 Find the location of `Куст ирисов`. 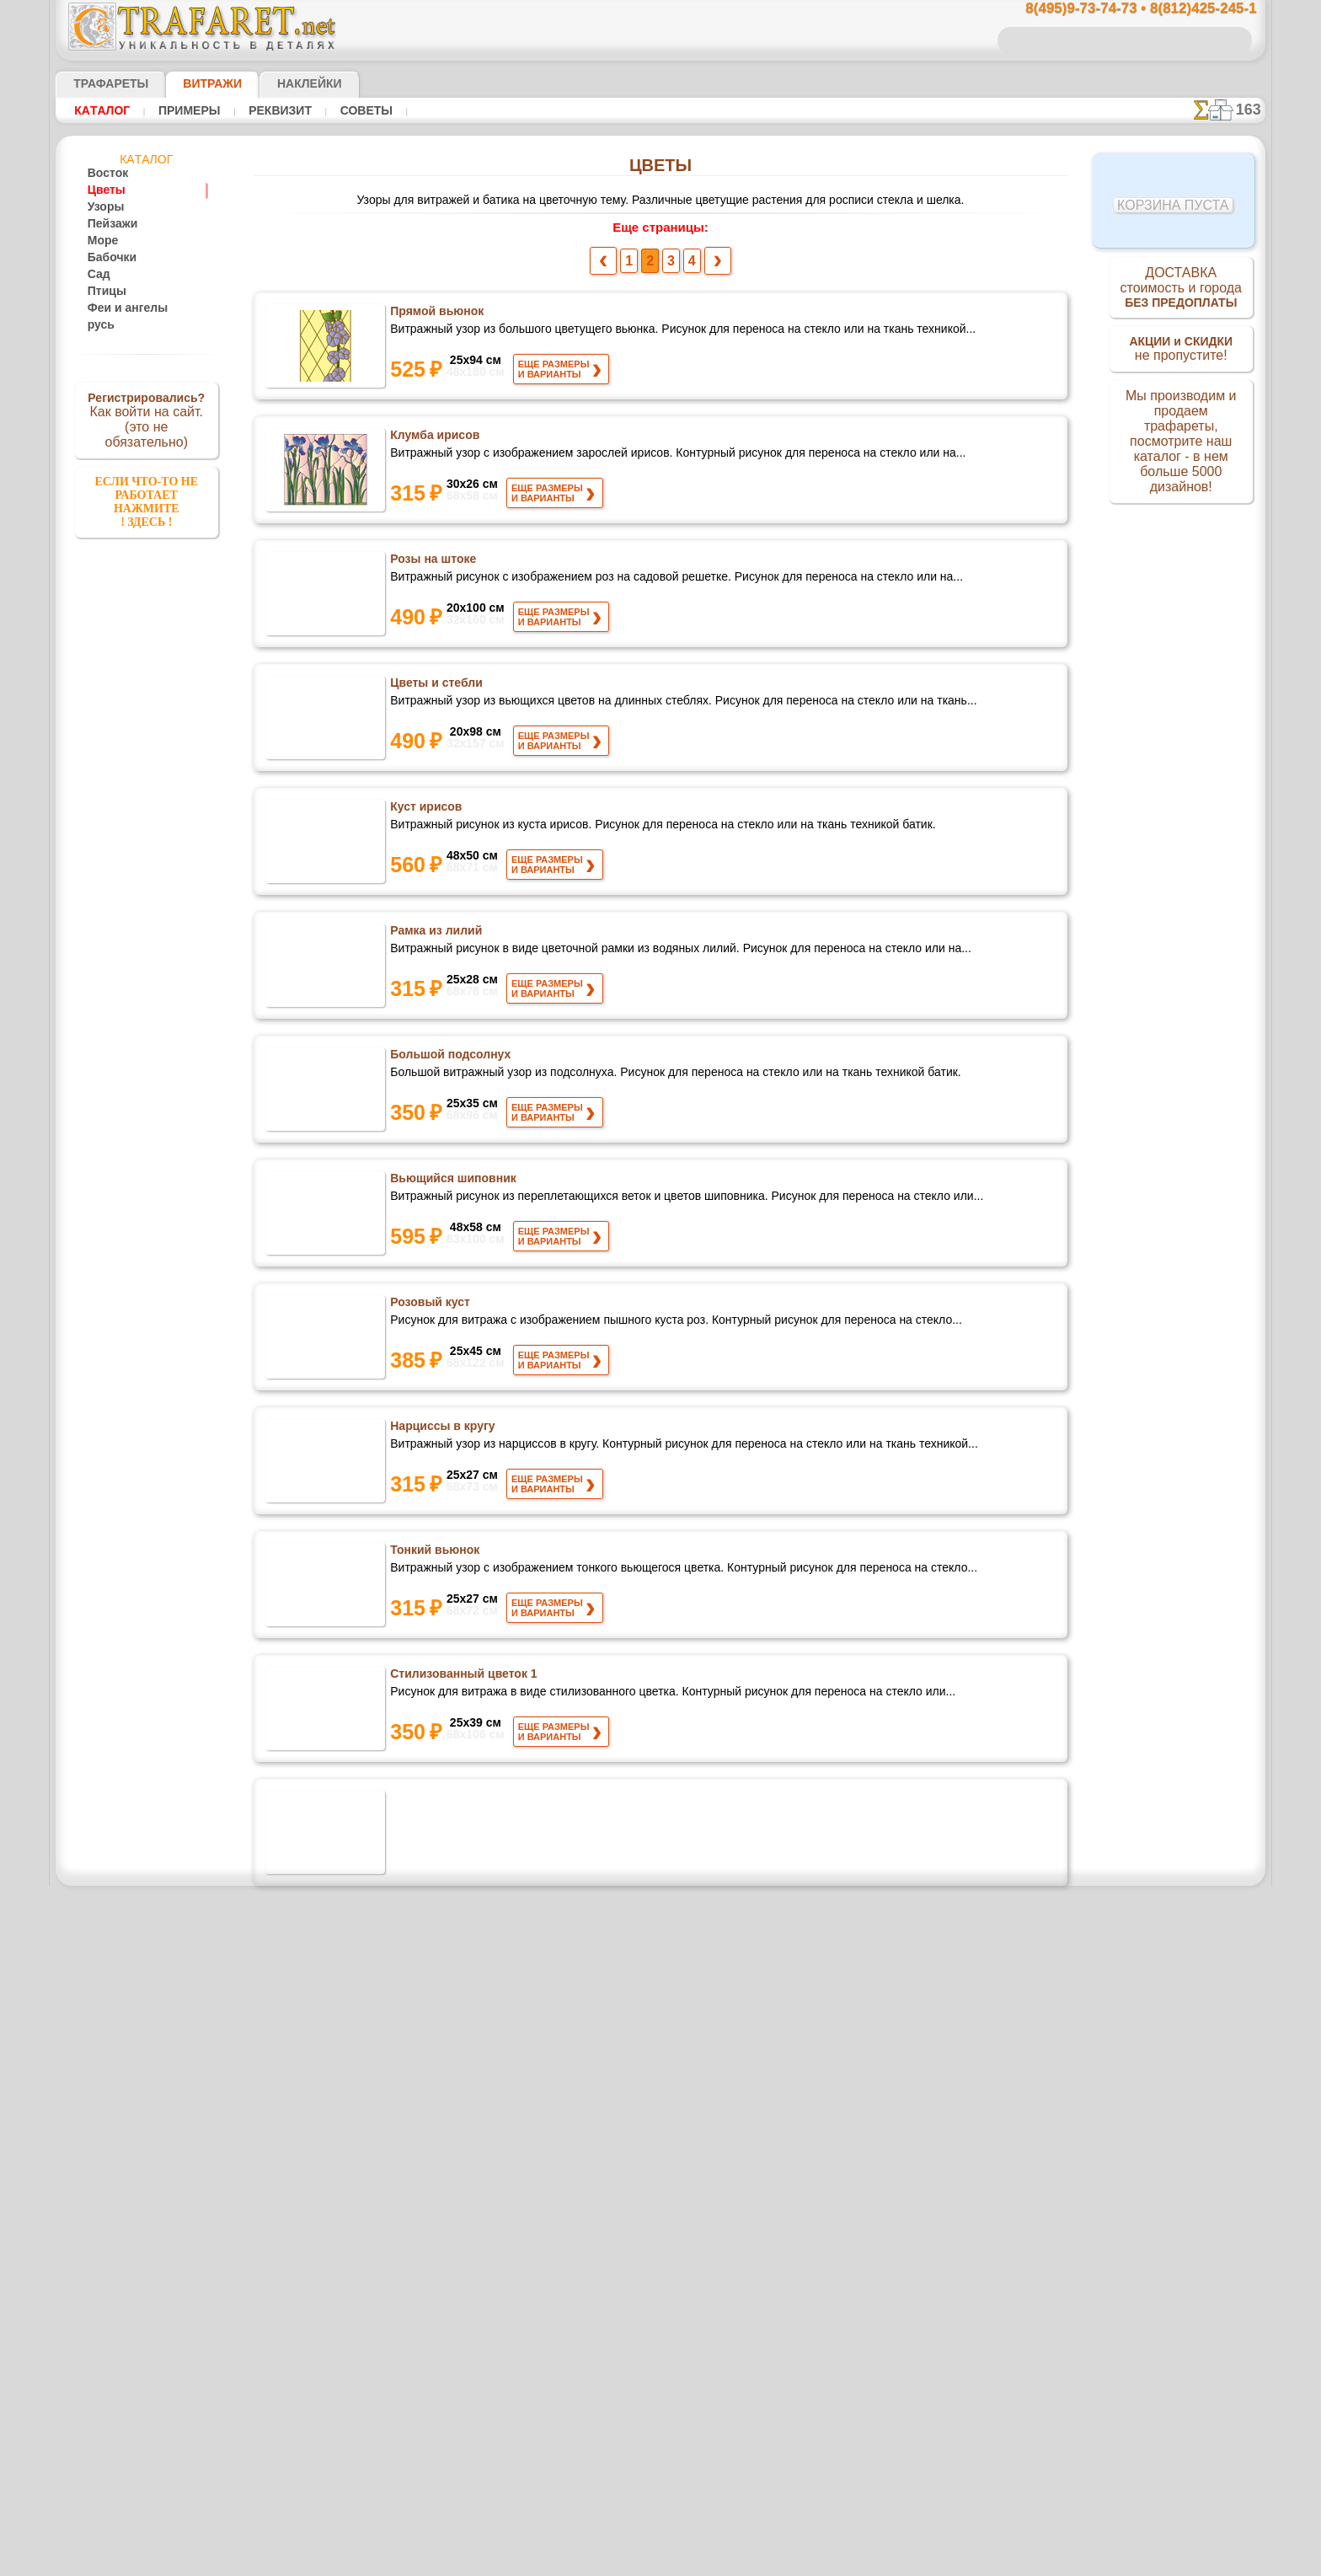

Куст ирисов is located at coordinates (424, 810).